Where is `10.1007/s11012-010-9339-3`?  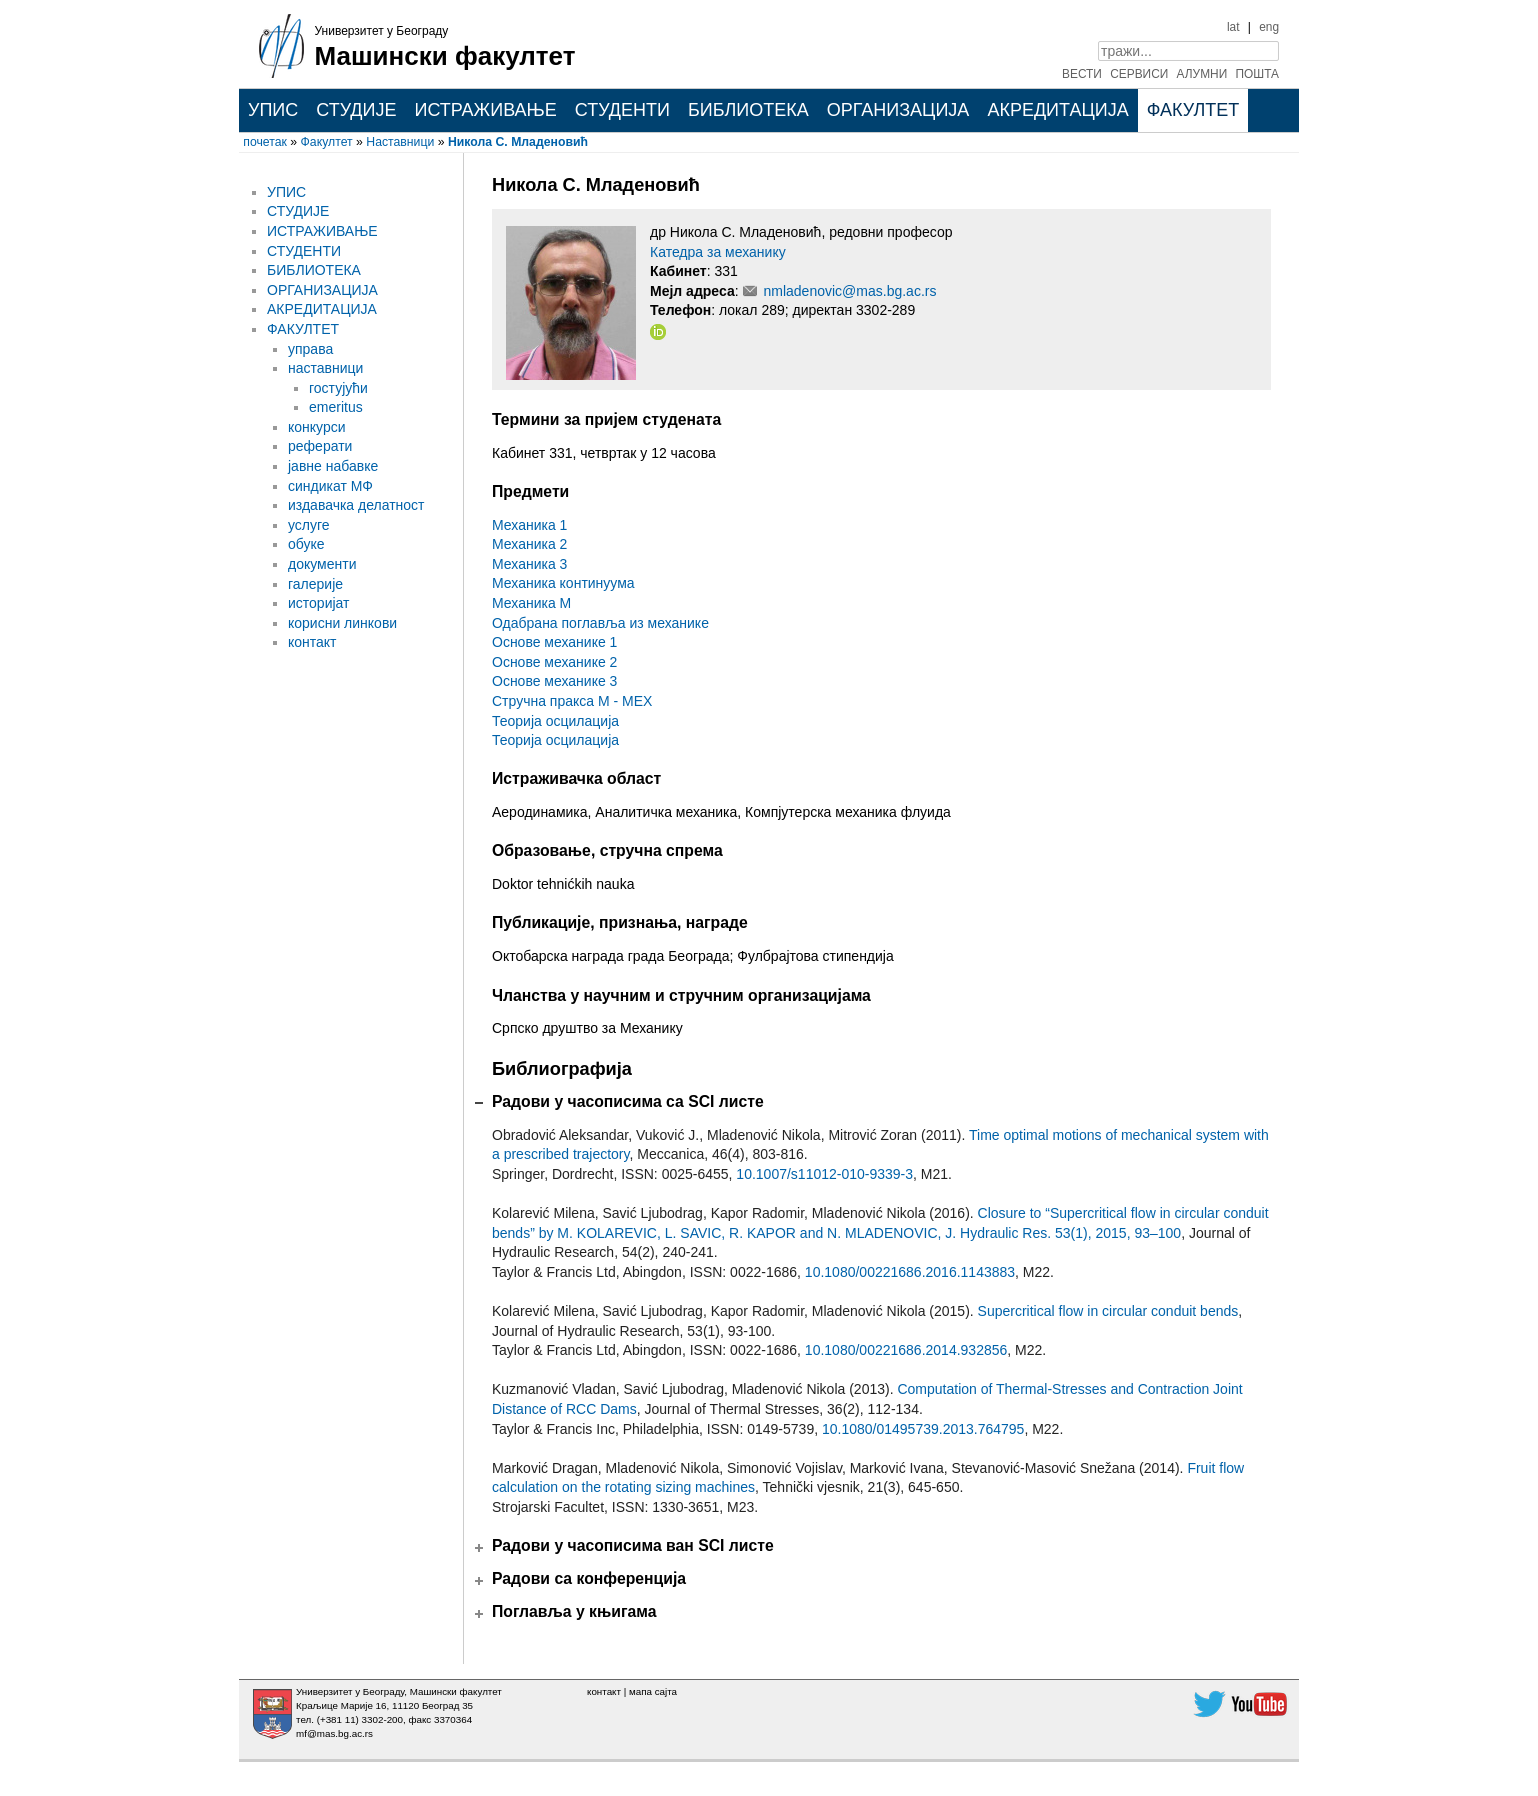 10.1007/s11012-010-9339-3 is located at coordinates (824, 1174).